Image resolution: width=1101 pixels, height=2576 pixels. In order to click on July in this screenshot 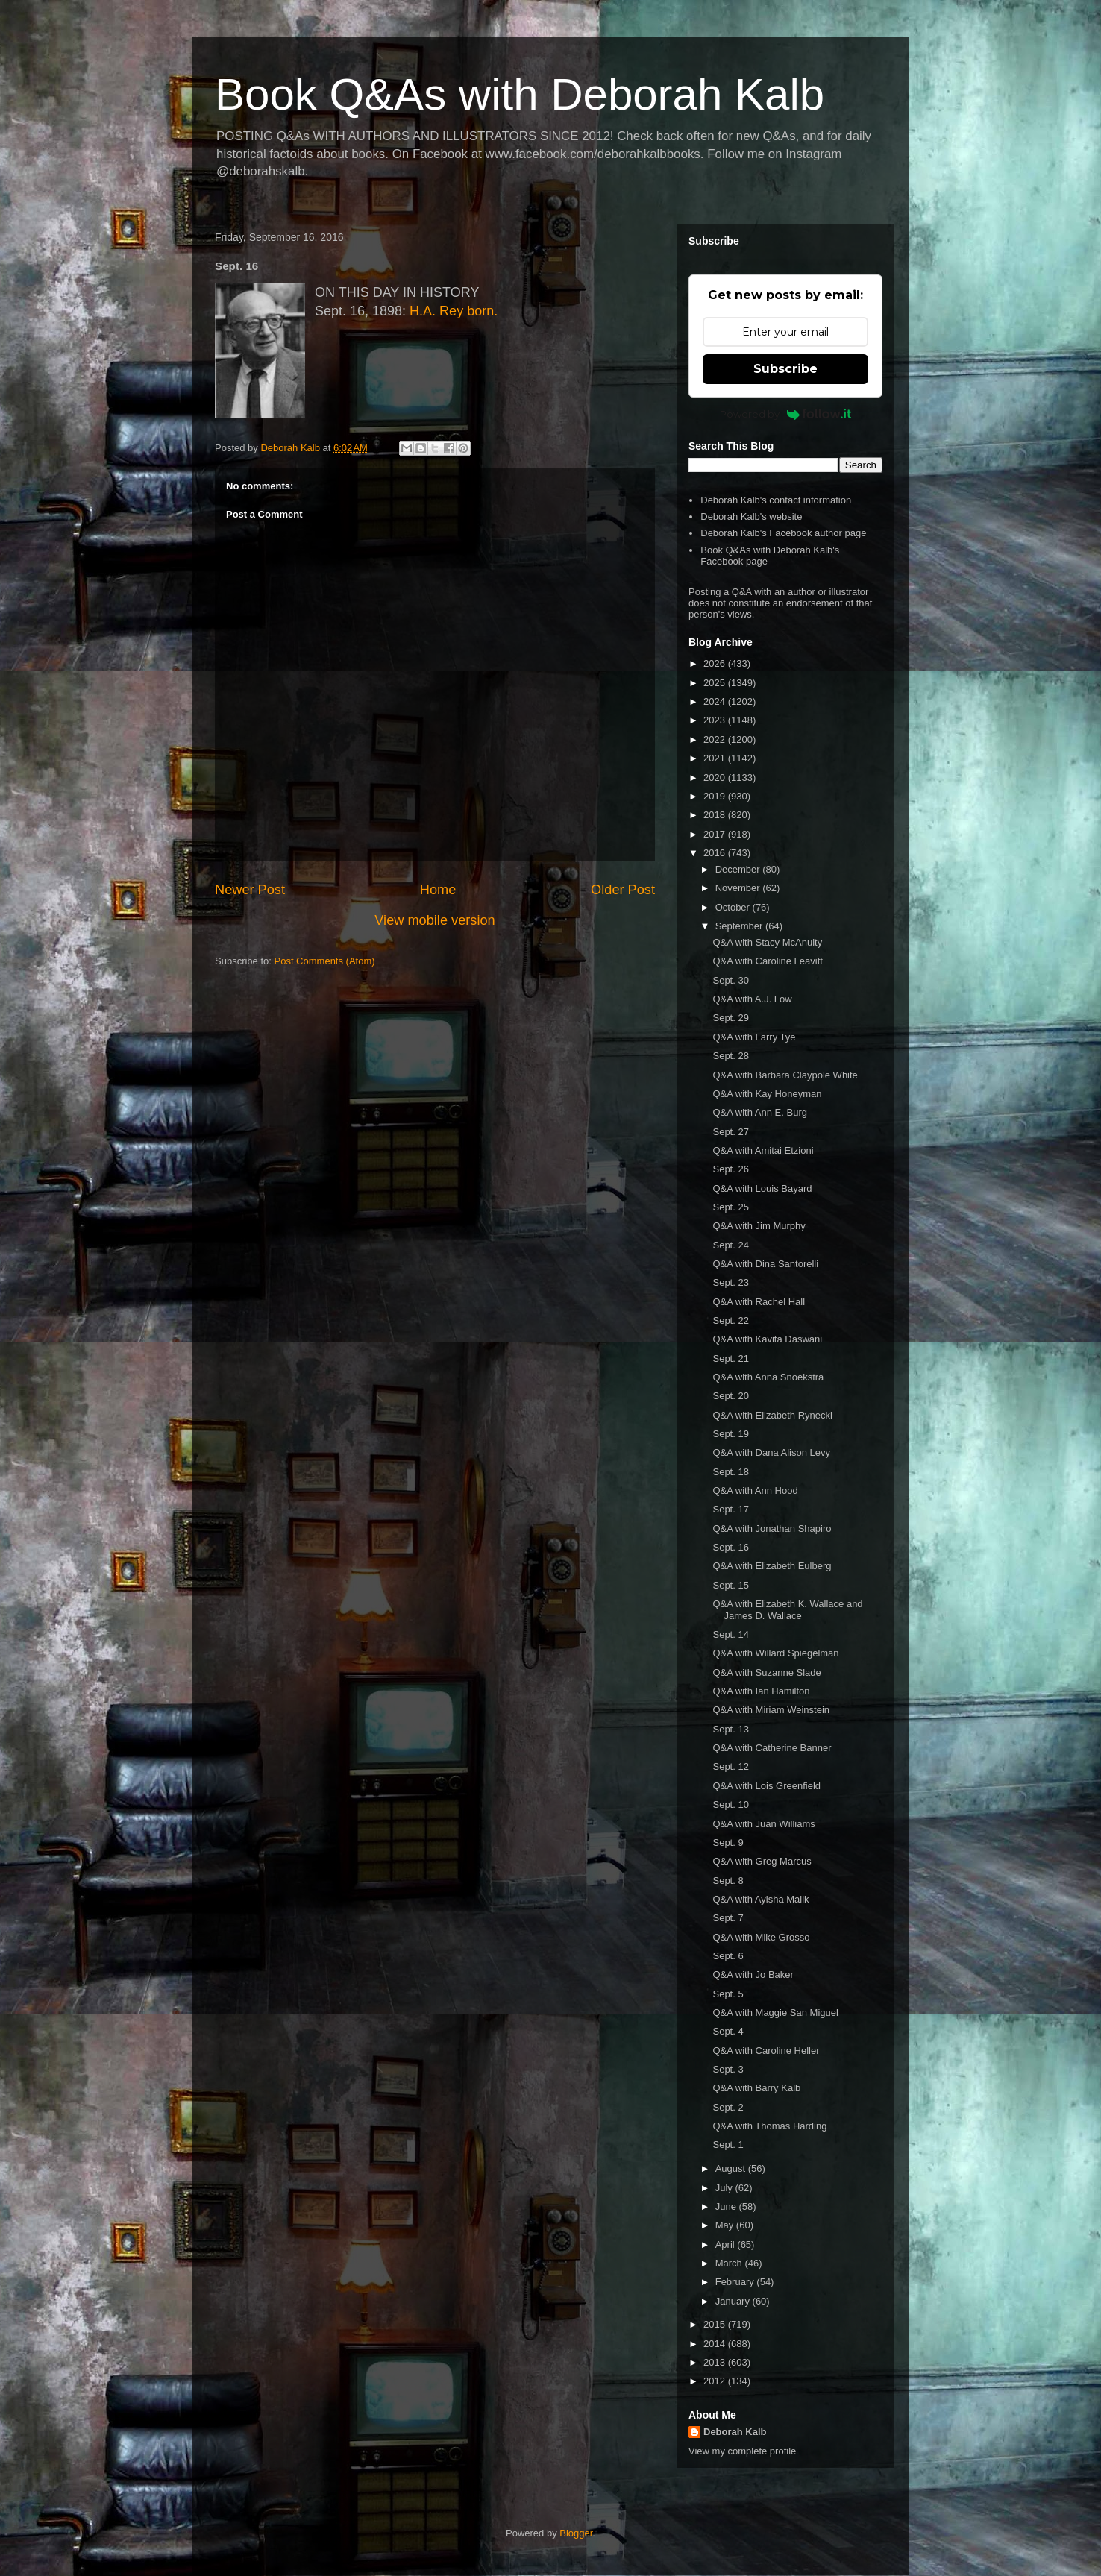, I will do `click(725, 2187)`.